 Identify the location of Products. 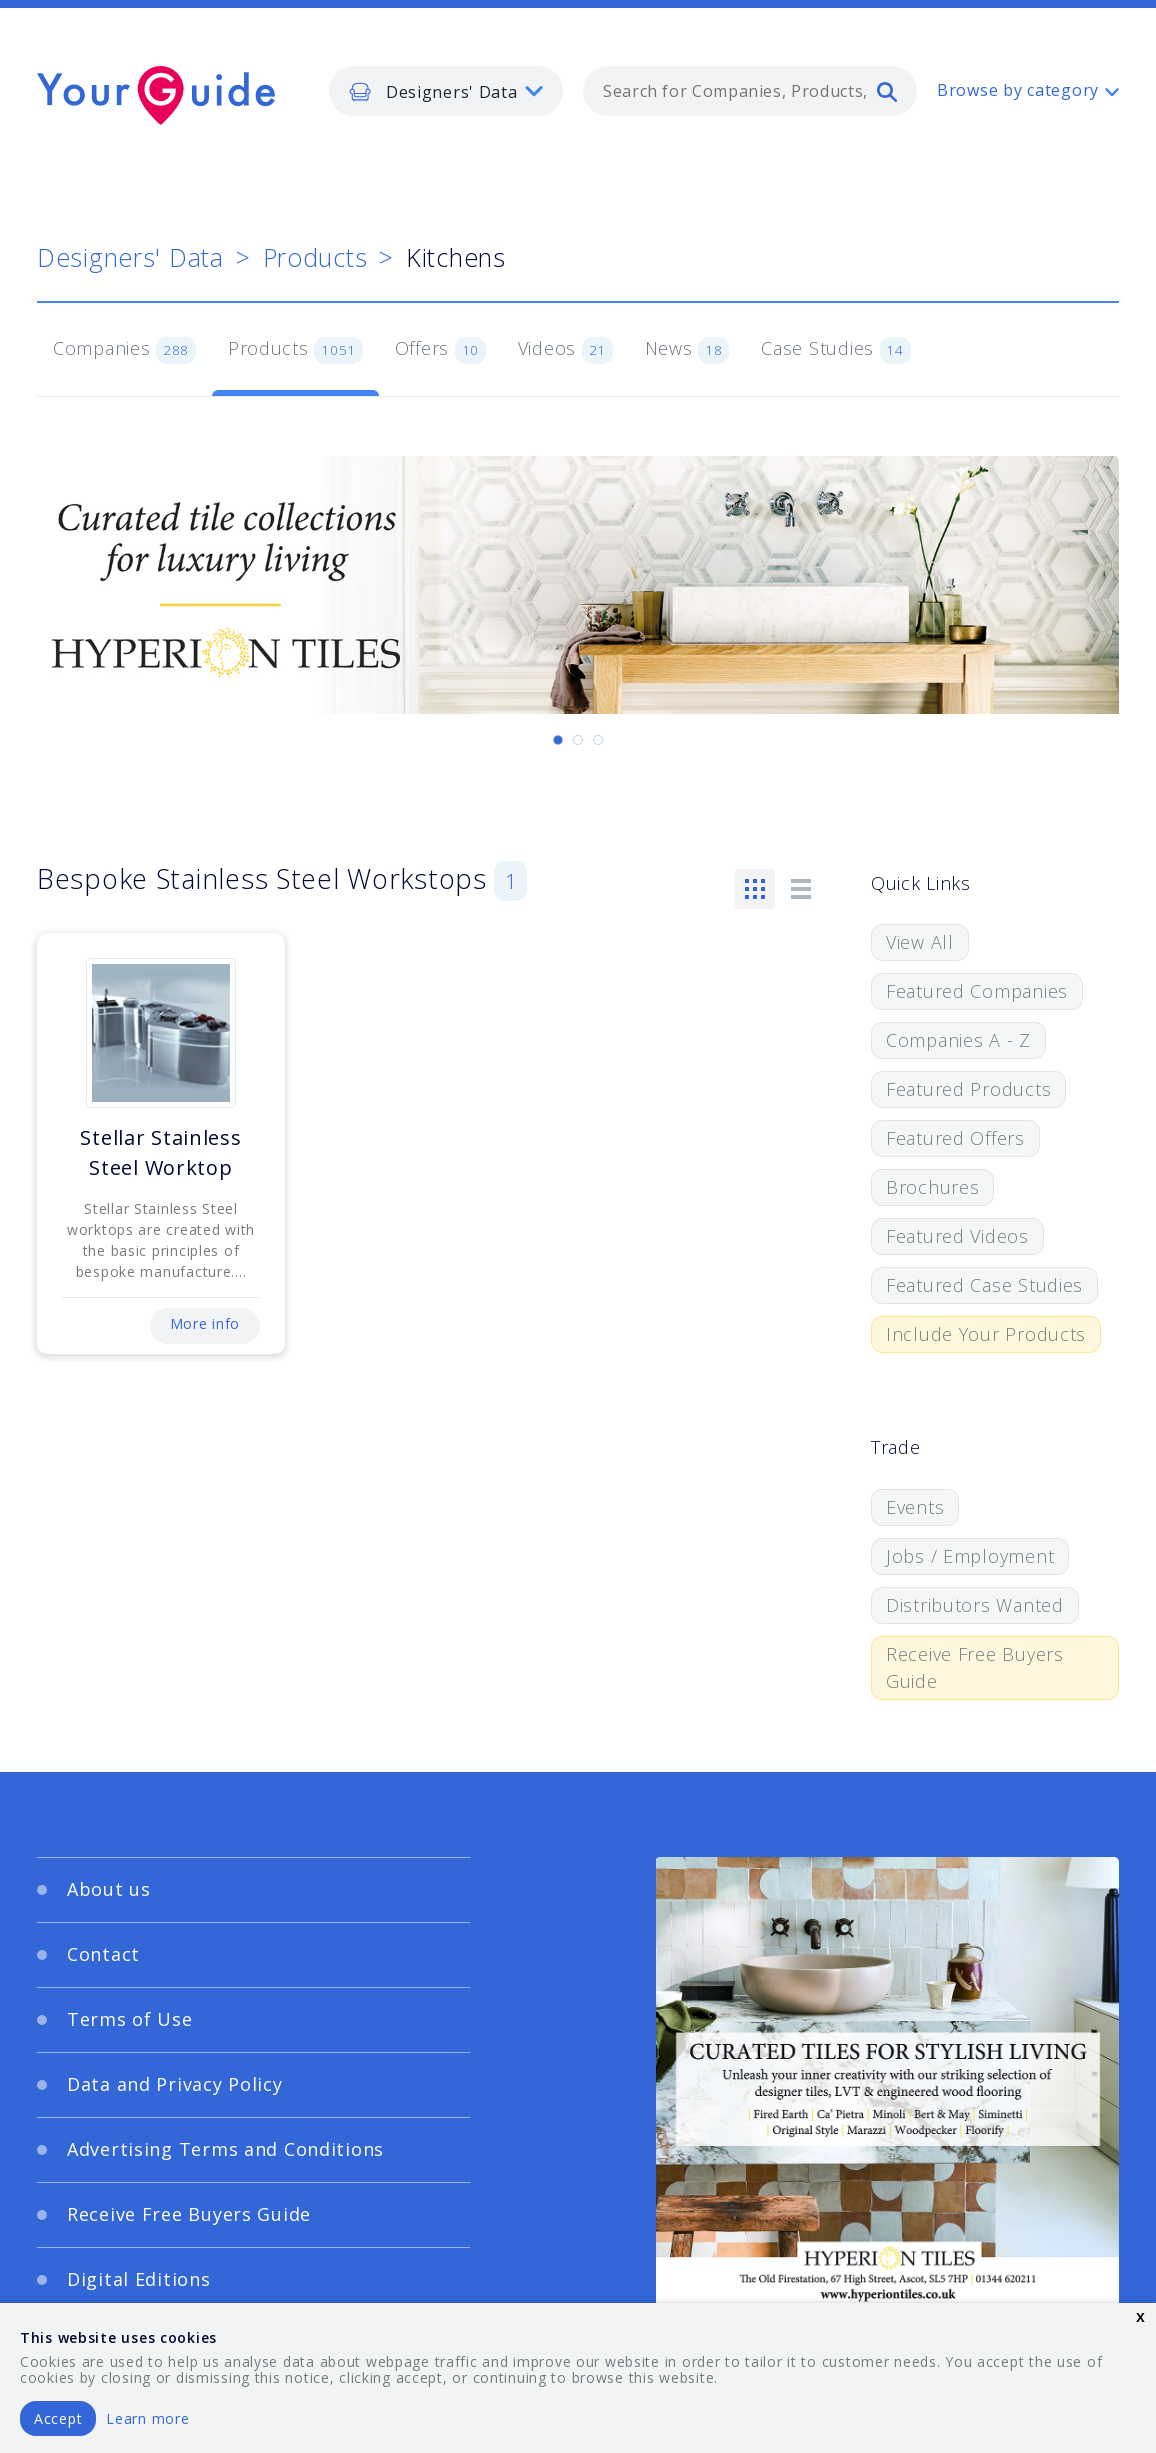
(315, 257).